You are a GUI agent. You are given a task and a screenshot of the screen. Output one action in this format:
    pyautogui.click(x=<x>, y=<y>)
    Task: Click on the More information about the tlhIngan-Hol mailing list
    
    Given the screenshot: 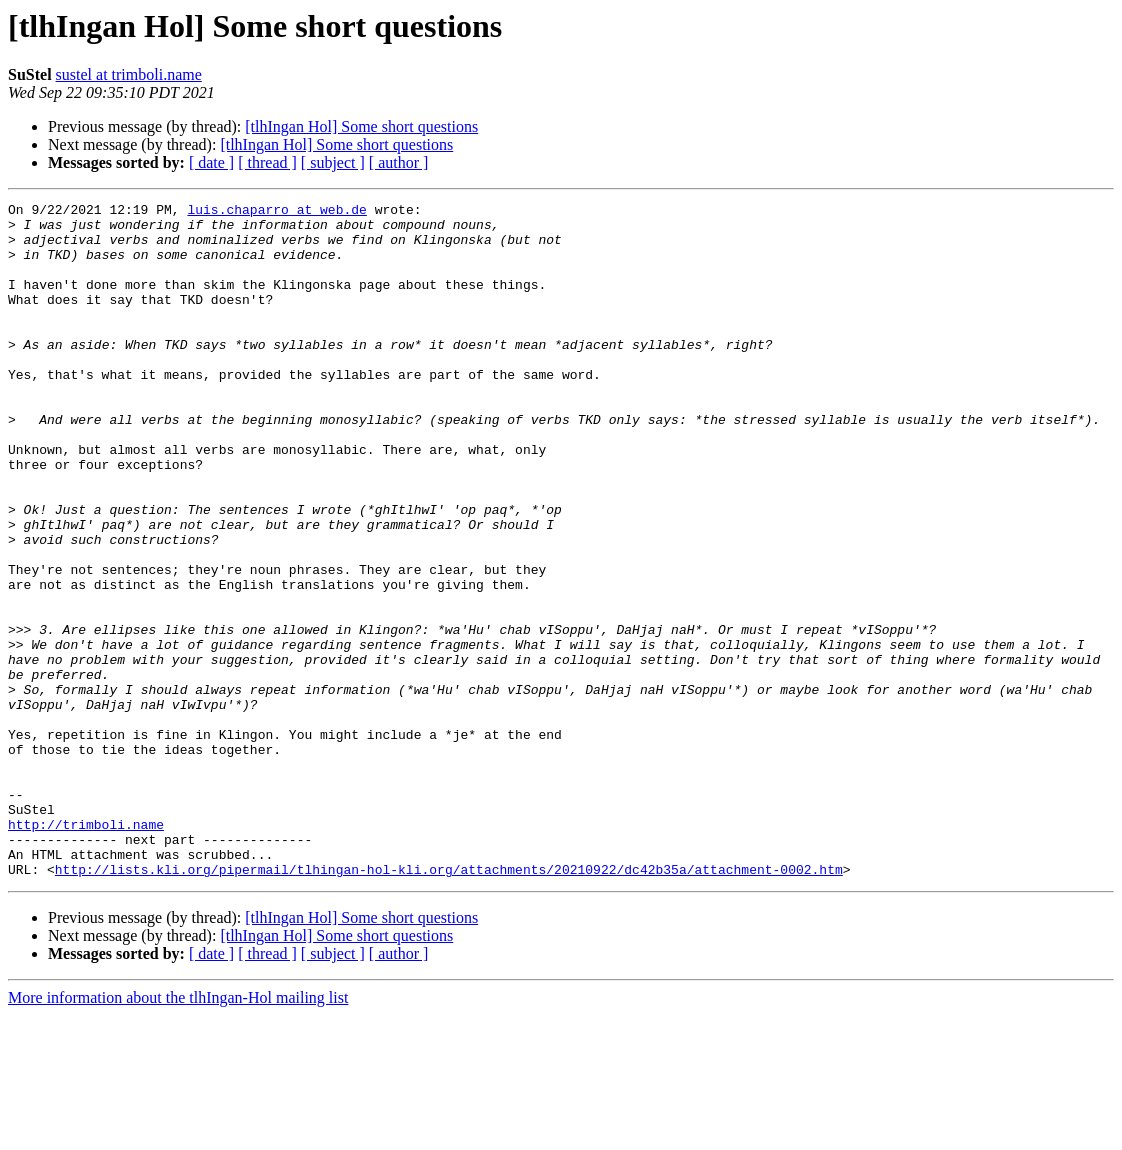 What is the action you would take?
    pyautogui.click(x=178, y=1132)
    